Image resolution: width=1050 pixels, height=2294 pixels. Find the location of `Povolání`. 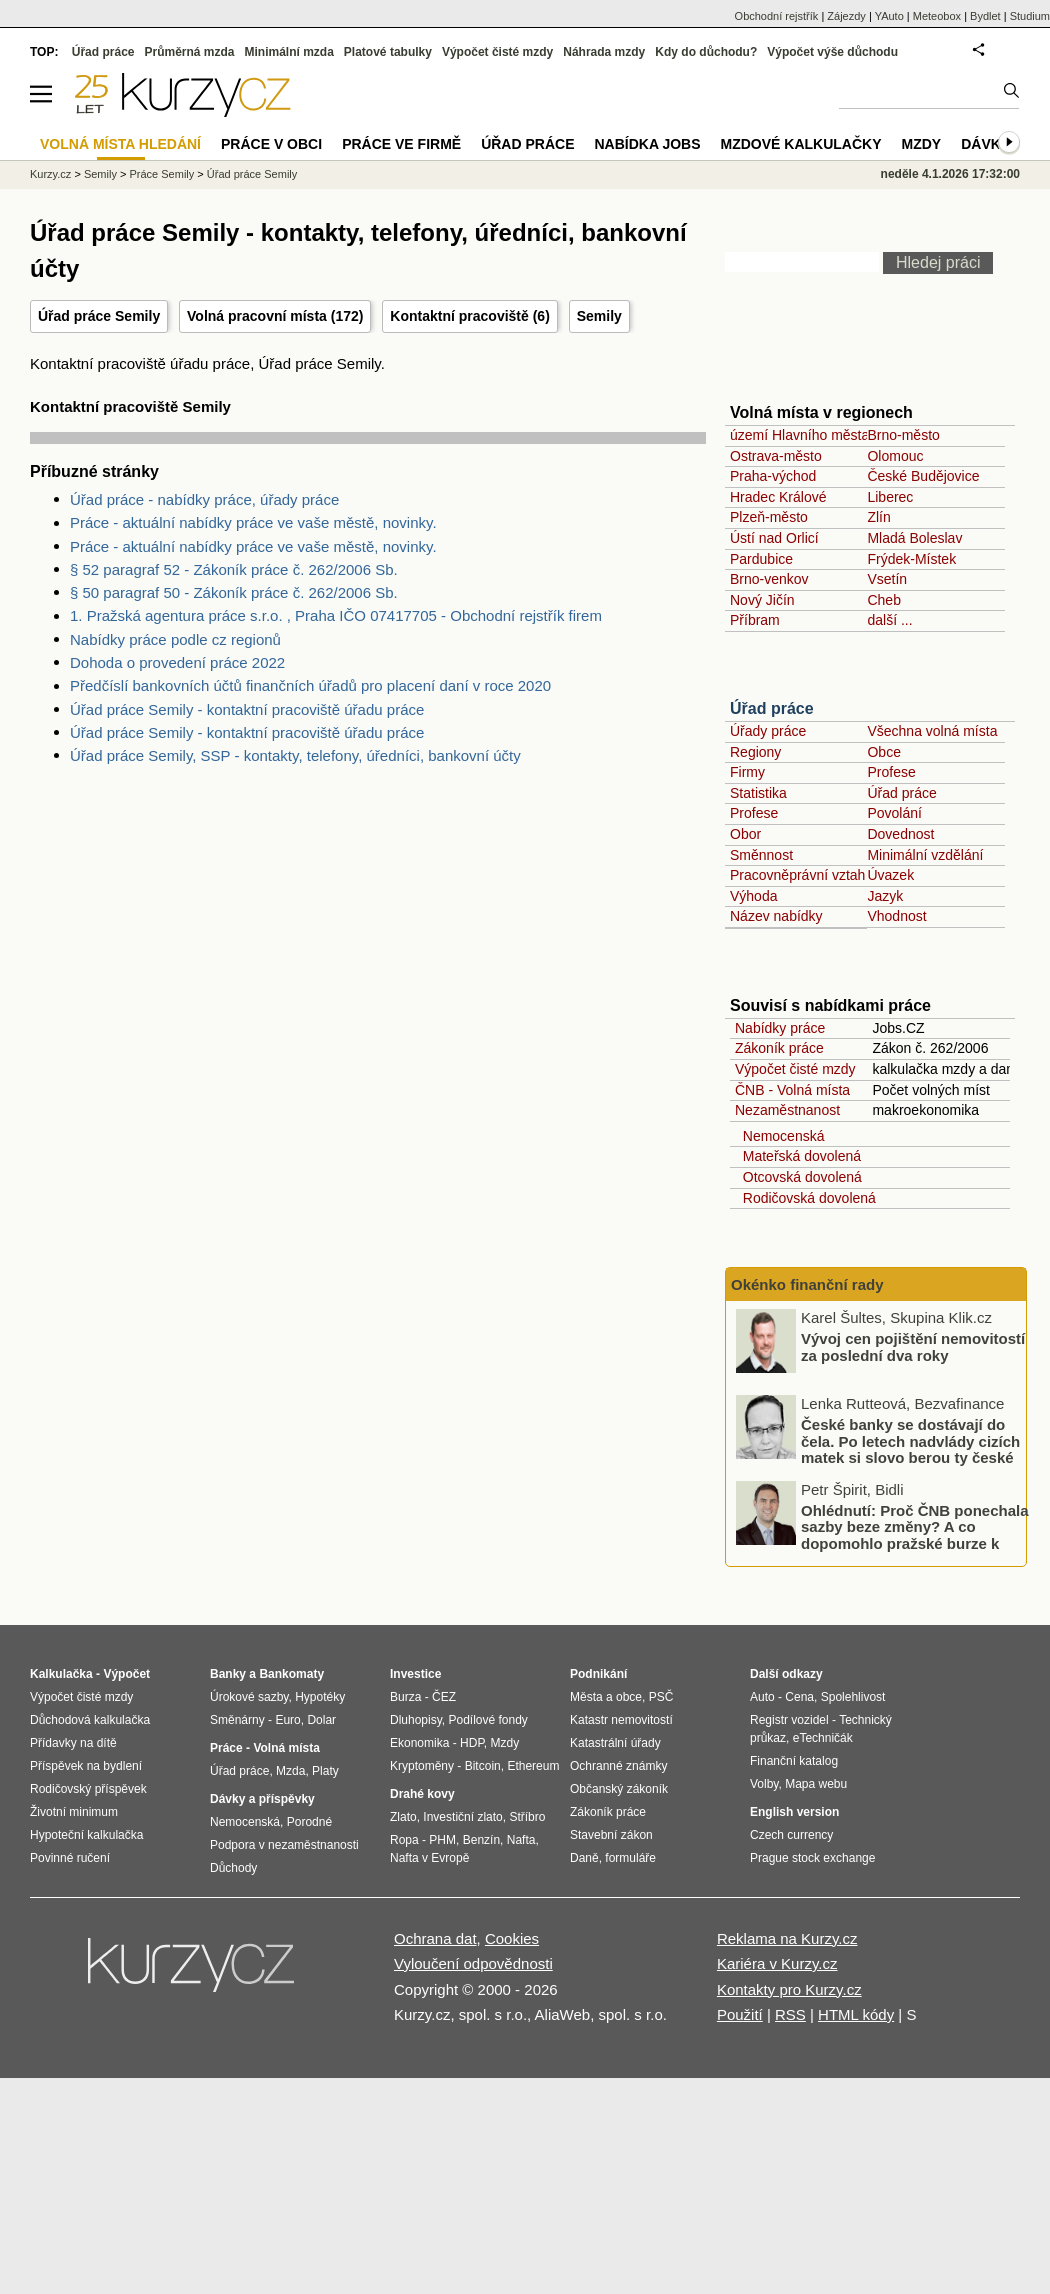

Povolání is located at coordinates (894, 813).